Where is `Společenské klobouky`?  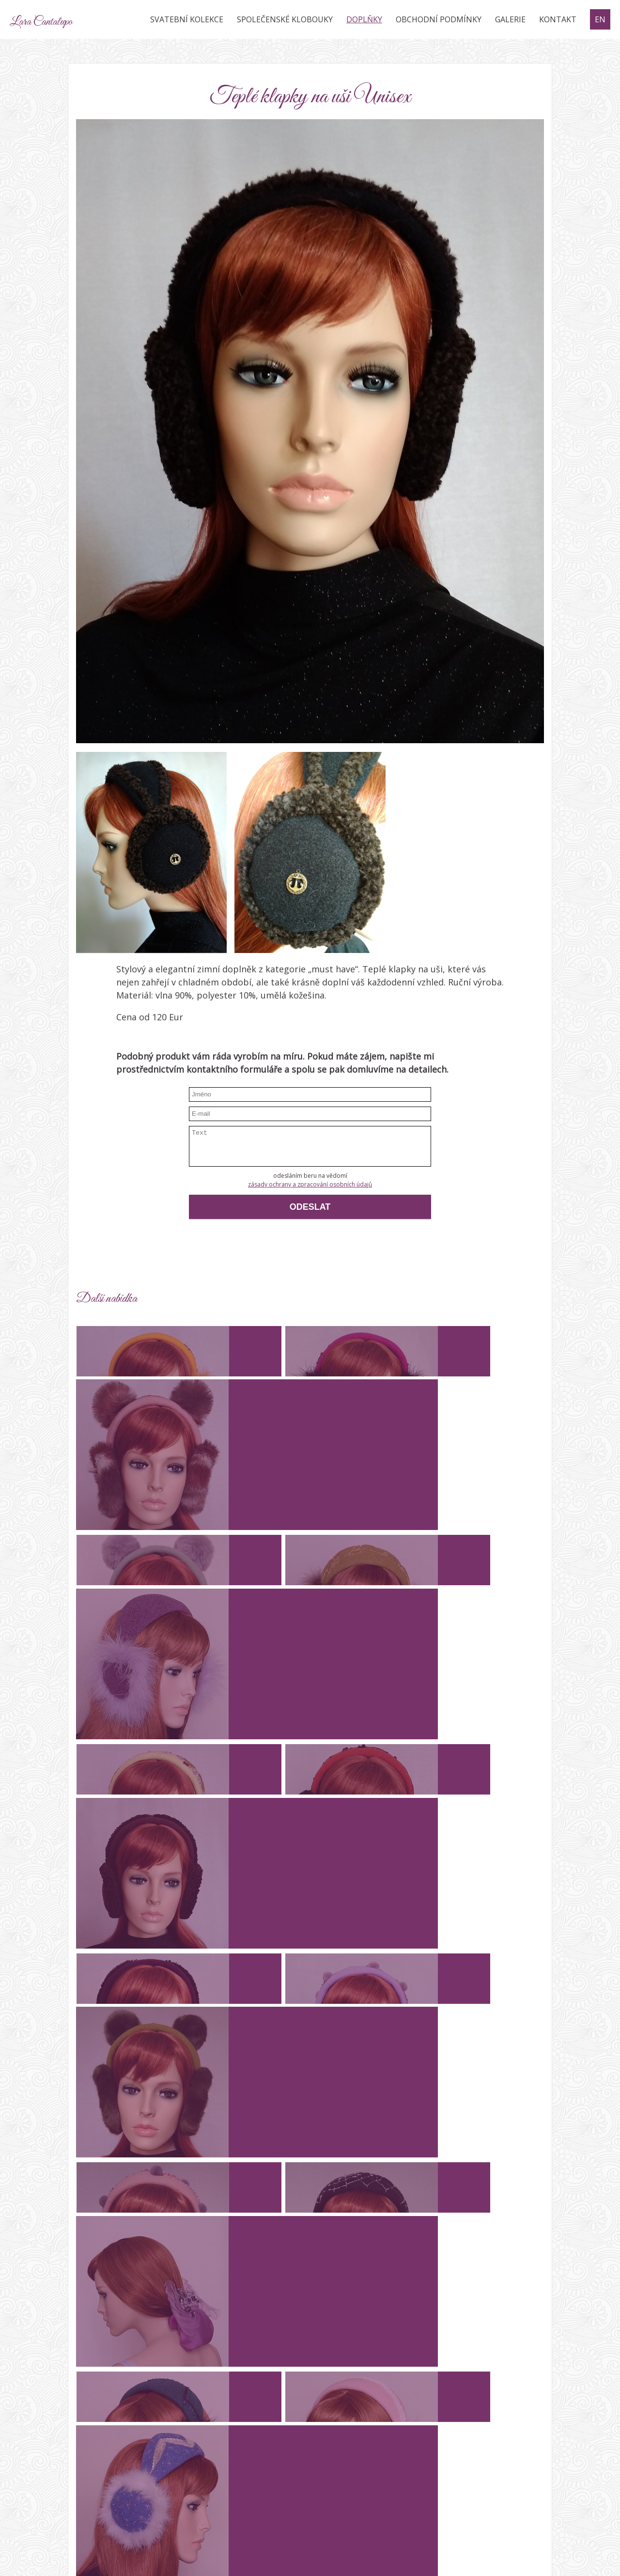
Společenské klobouky is located at coordinates (285, 19).